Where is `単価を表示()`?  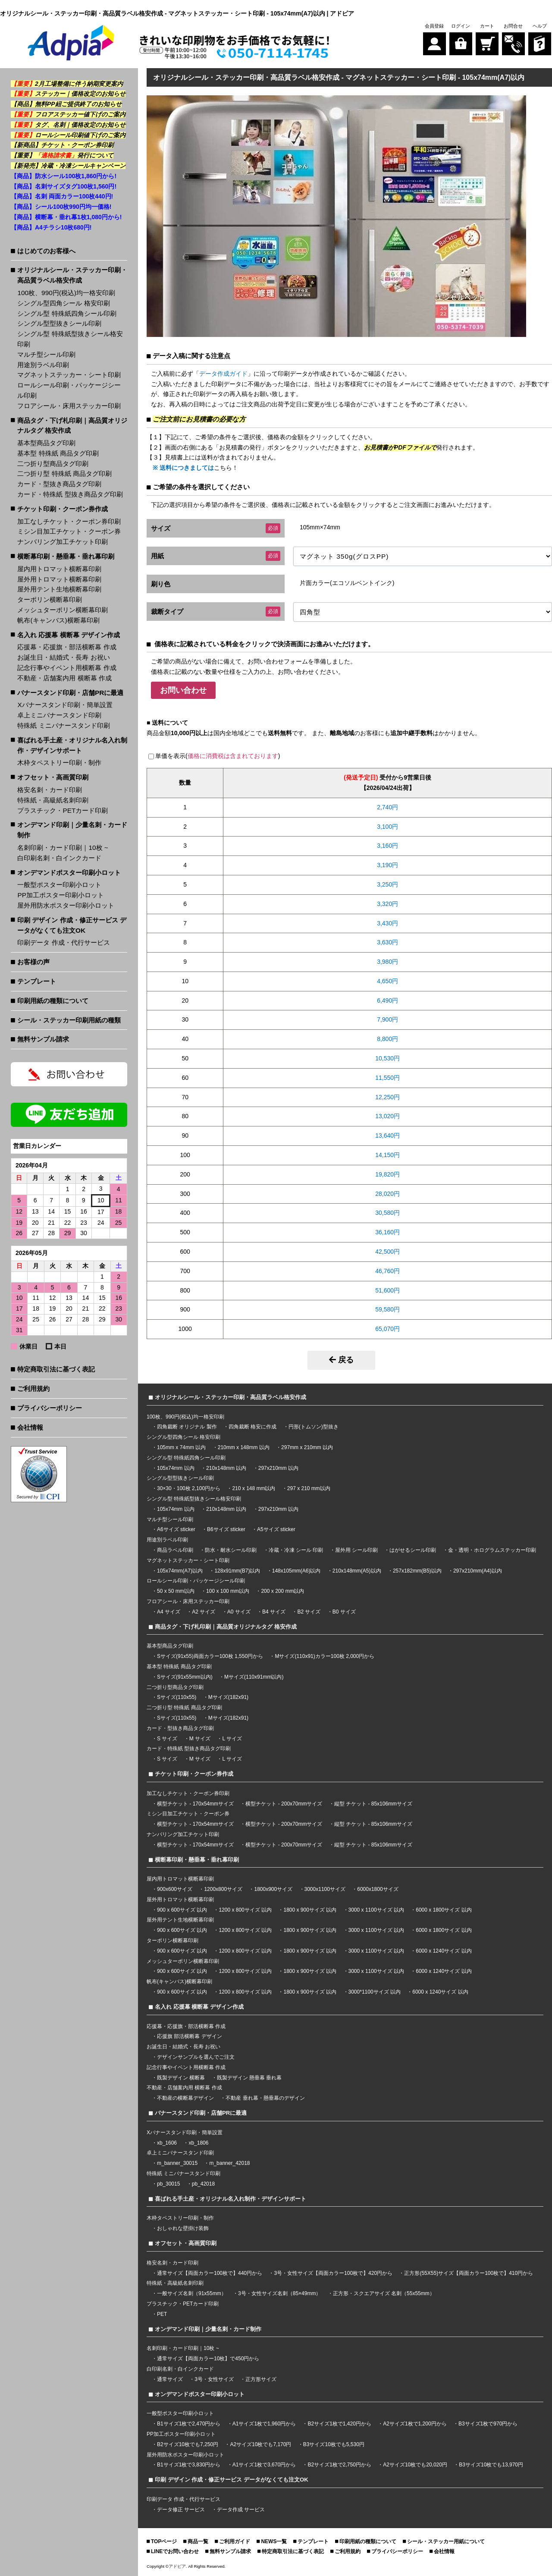
単価を表示() is located at coordinates (217, 755).